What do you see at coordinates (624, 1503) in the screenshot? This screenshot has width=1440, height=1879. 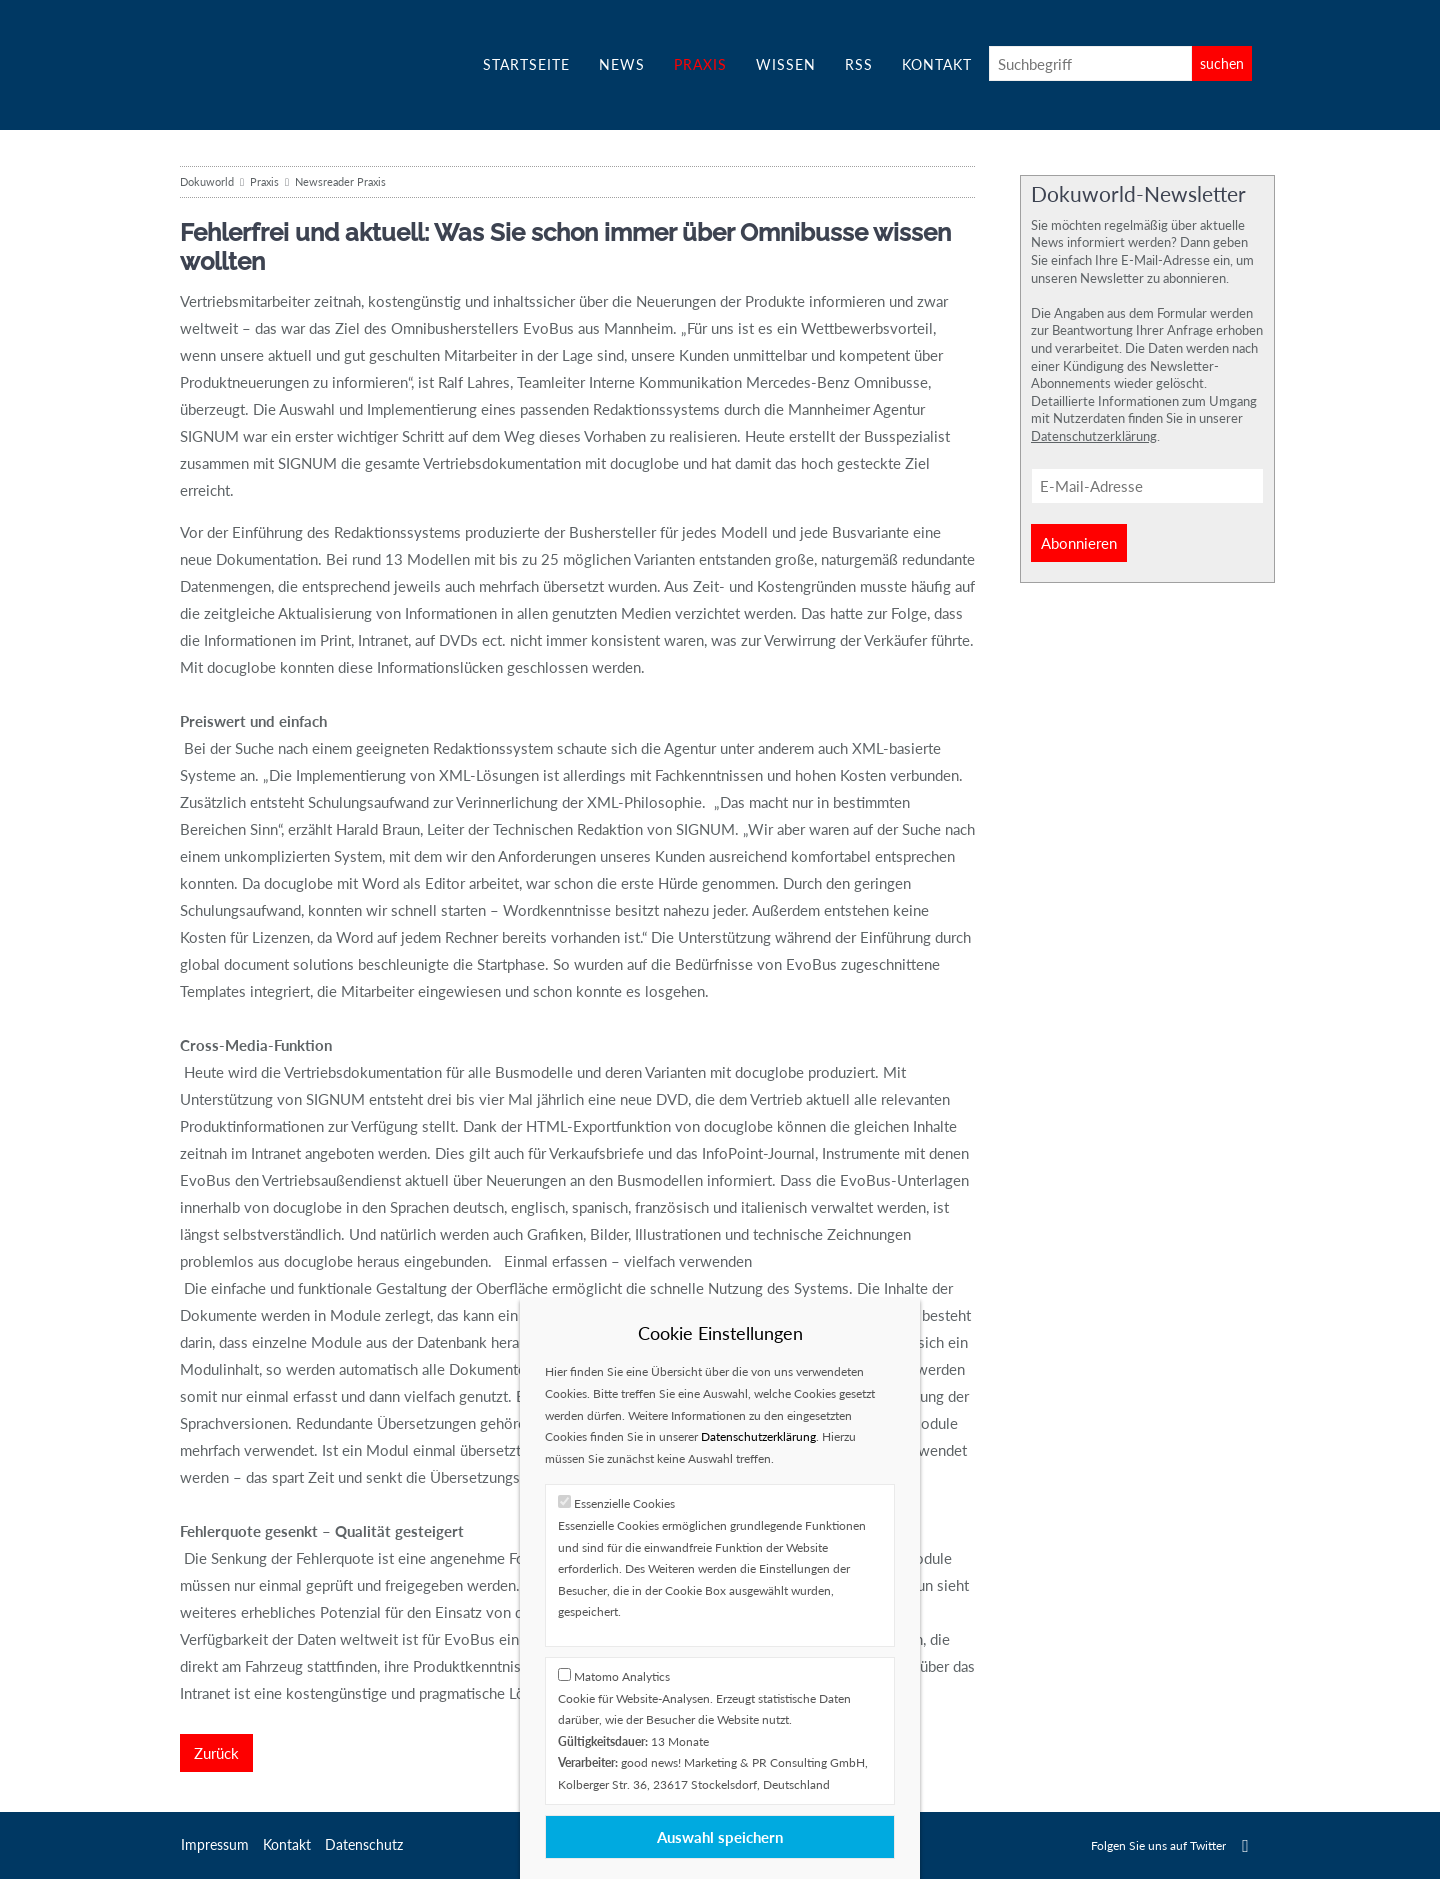 I see `Essenzielle Cookies` at bounding box center [624, 1503].